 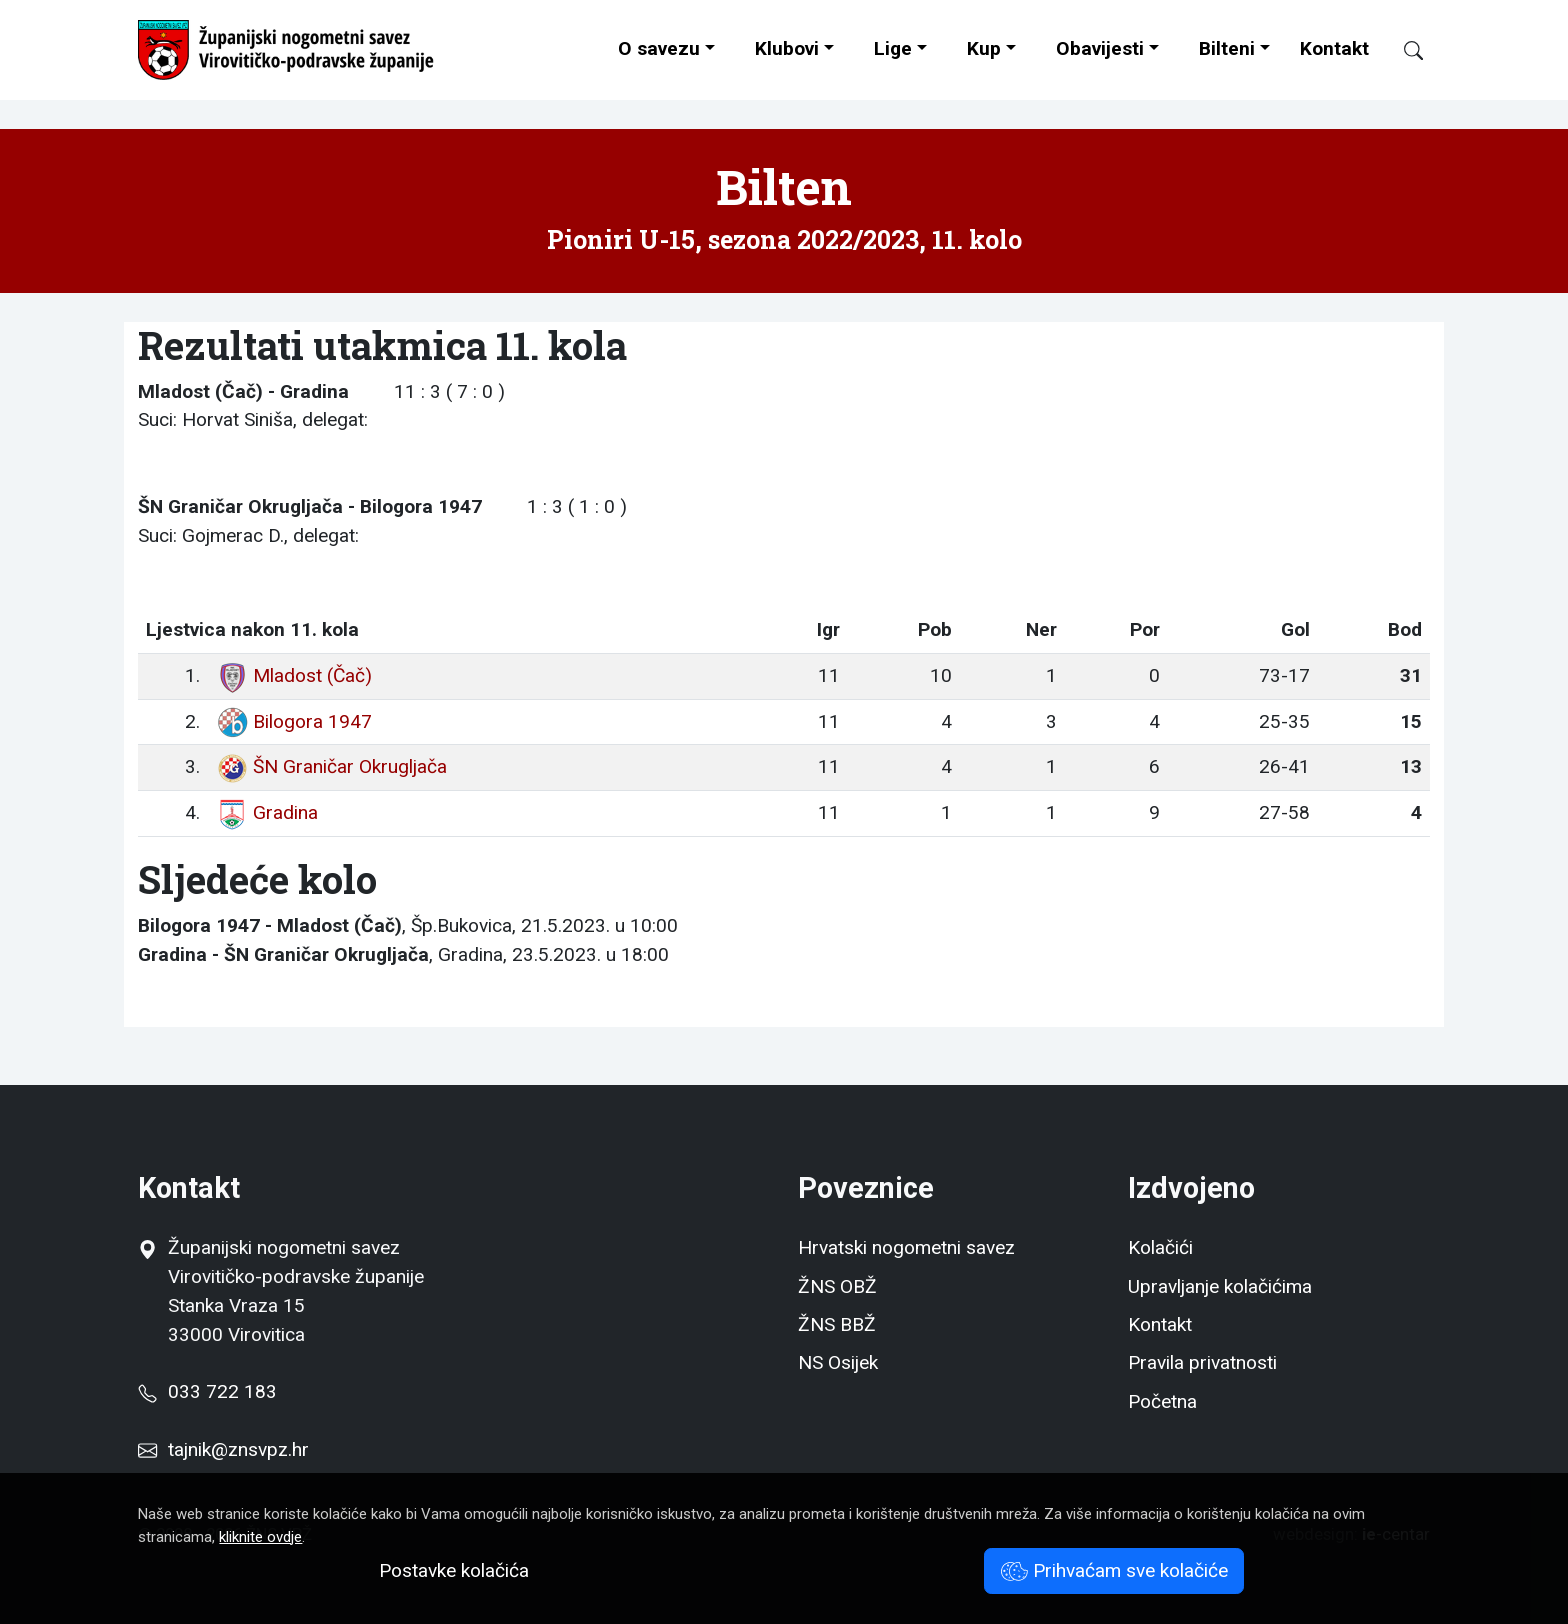 What do you see at coordinates (1162, 1401) in the screenshot?
I see `Početna` at bounding box center [1162, 1401].